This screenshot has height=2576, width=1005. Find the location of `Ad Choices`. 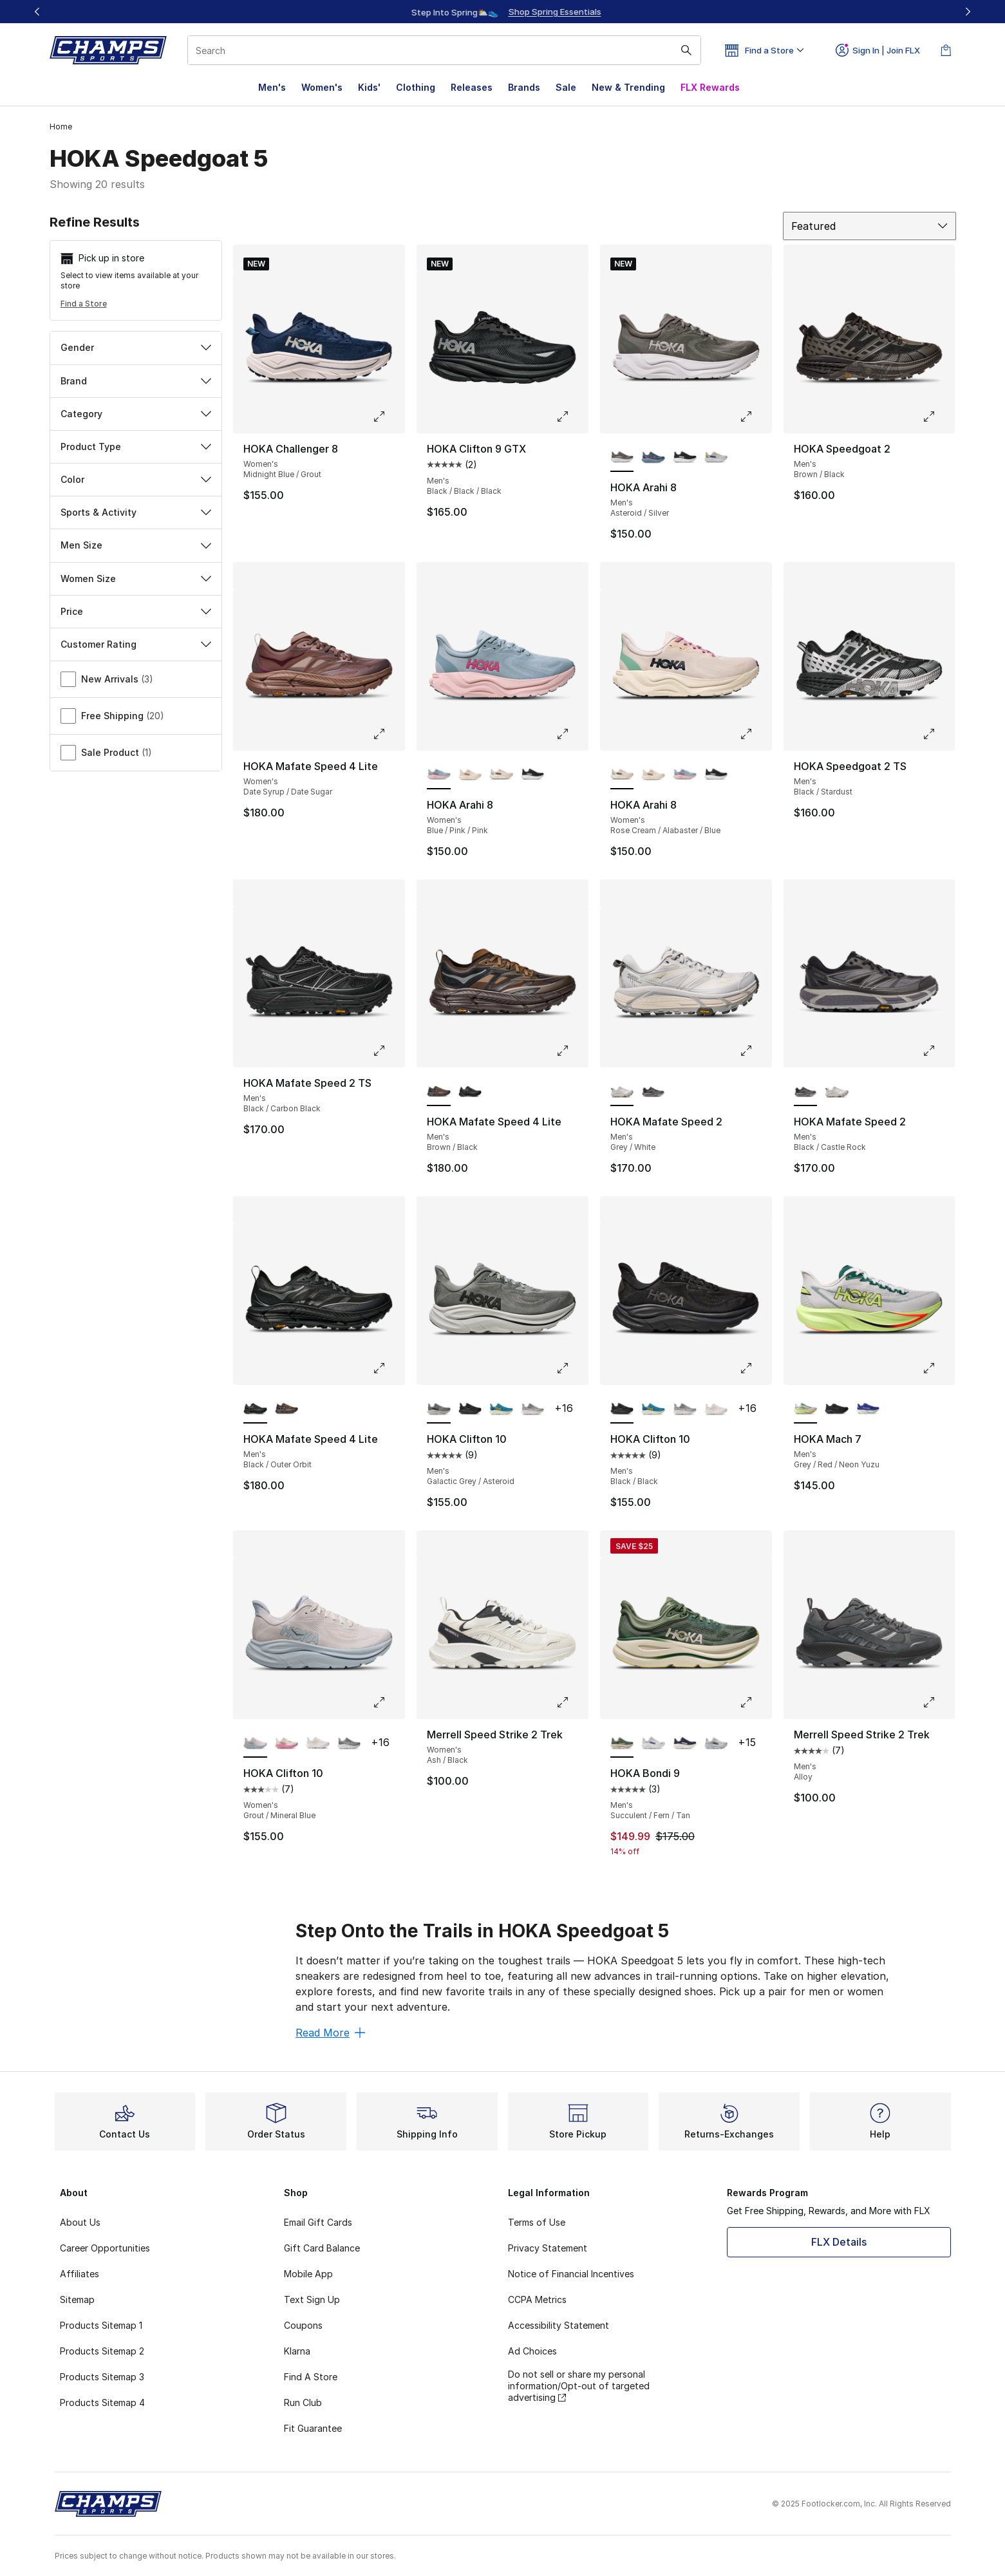

Ad Choices is located at coordinates (532, 2351).